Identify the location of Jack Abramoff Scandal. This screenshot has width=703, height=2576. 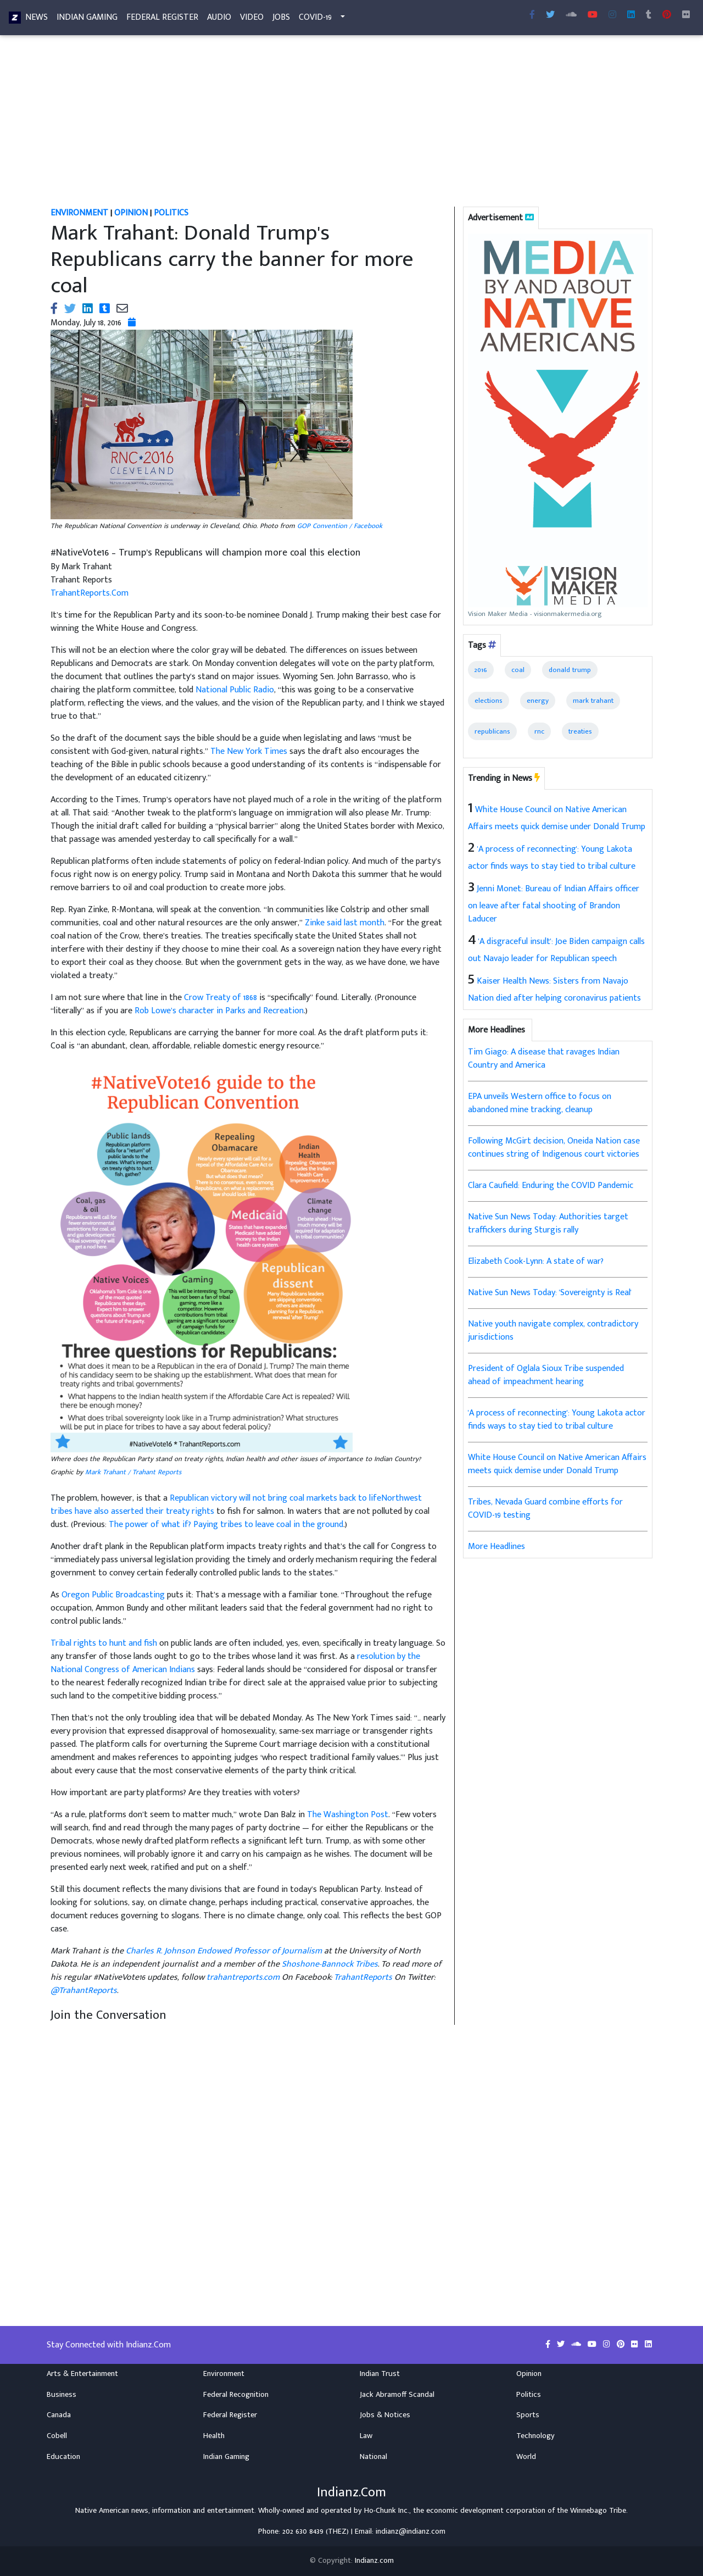
(397, 2394).